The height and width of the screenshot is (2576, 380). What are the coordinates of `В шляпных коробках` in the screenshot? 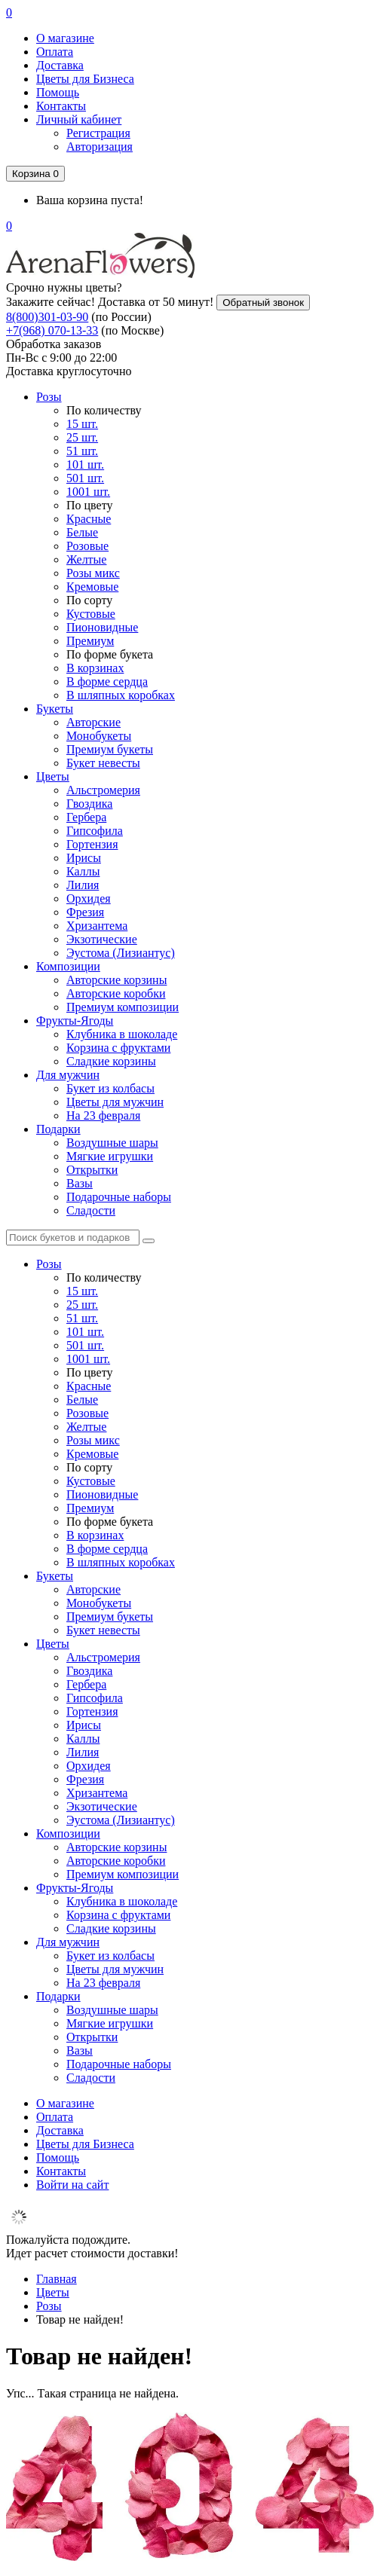 It's located at (120, 695).